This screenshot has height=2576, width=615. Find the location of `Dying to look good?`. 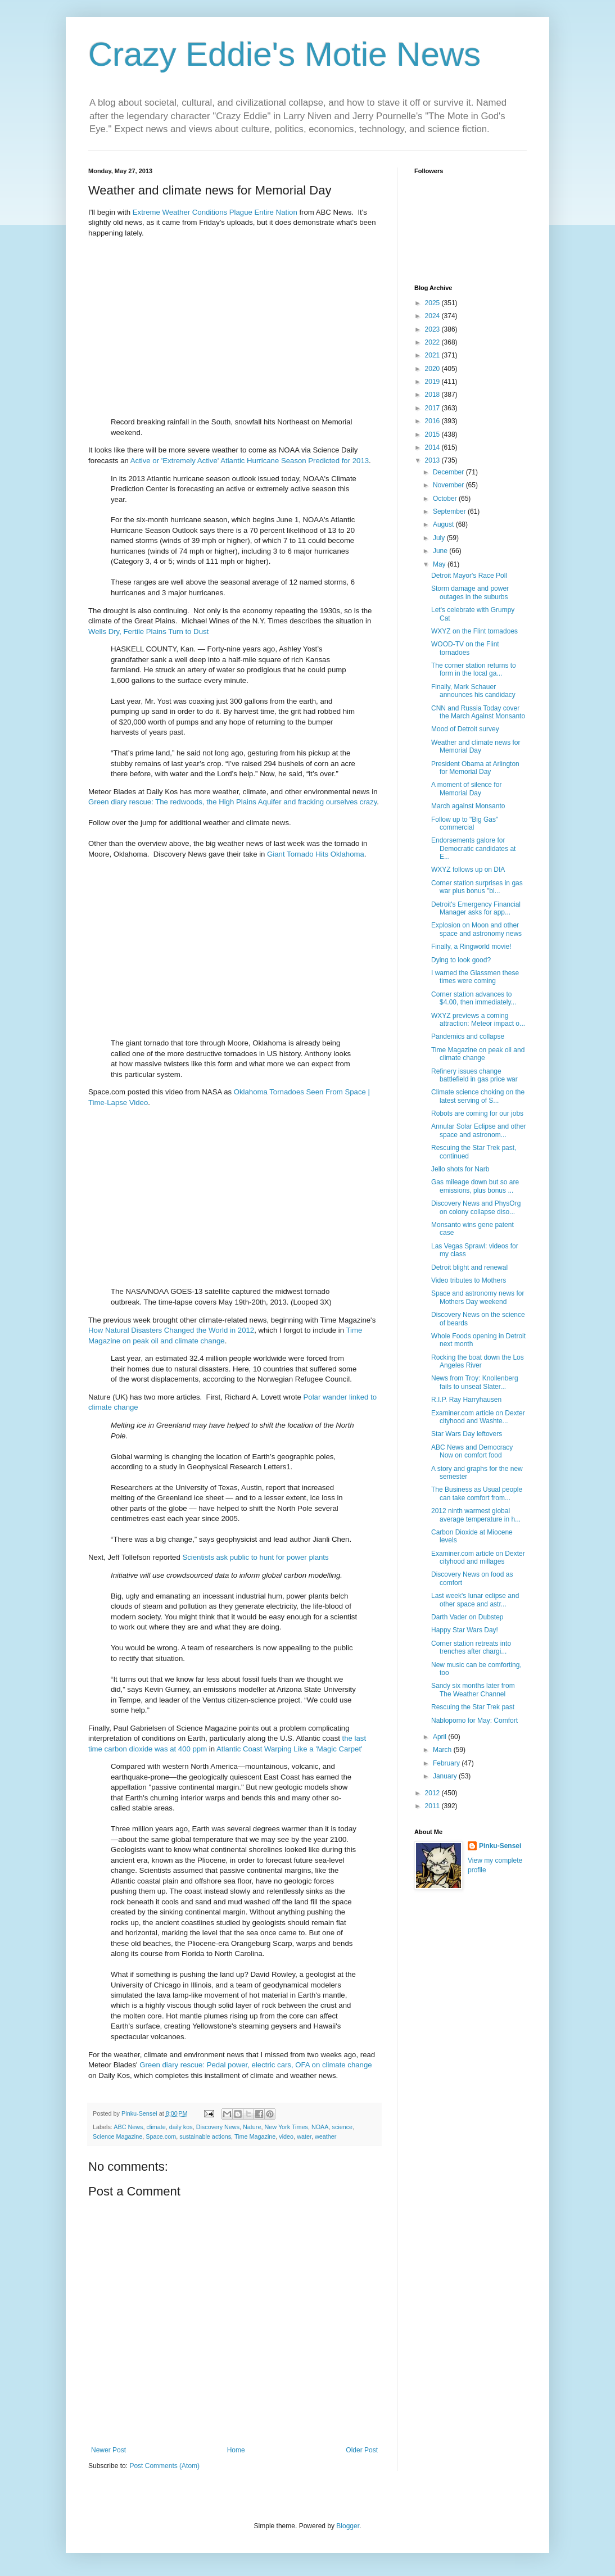

Dying to look good? is located at coordinates (461, 960).